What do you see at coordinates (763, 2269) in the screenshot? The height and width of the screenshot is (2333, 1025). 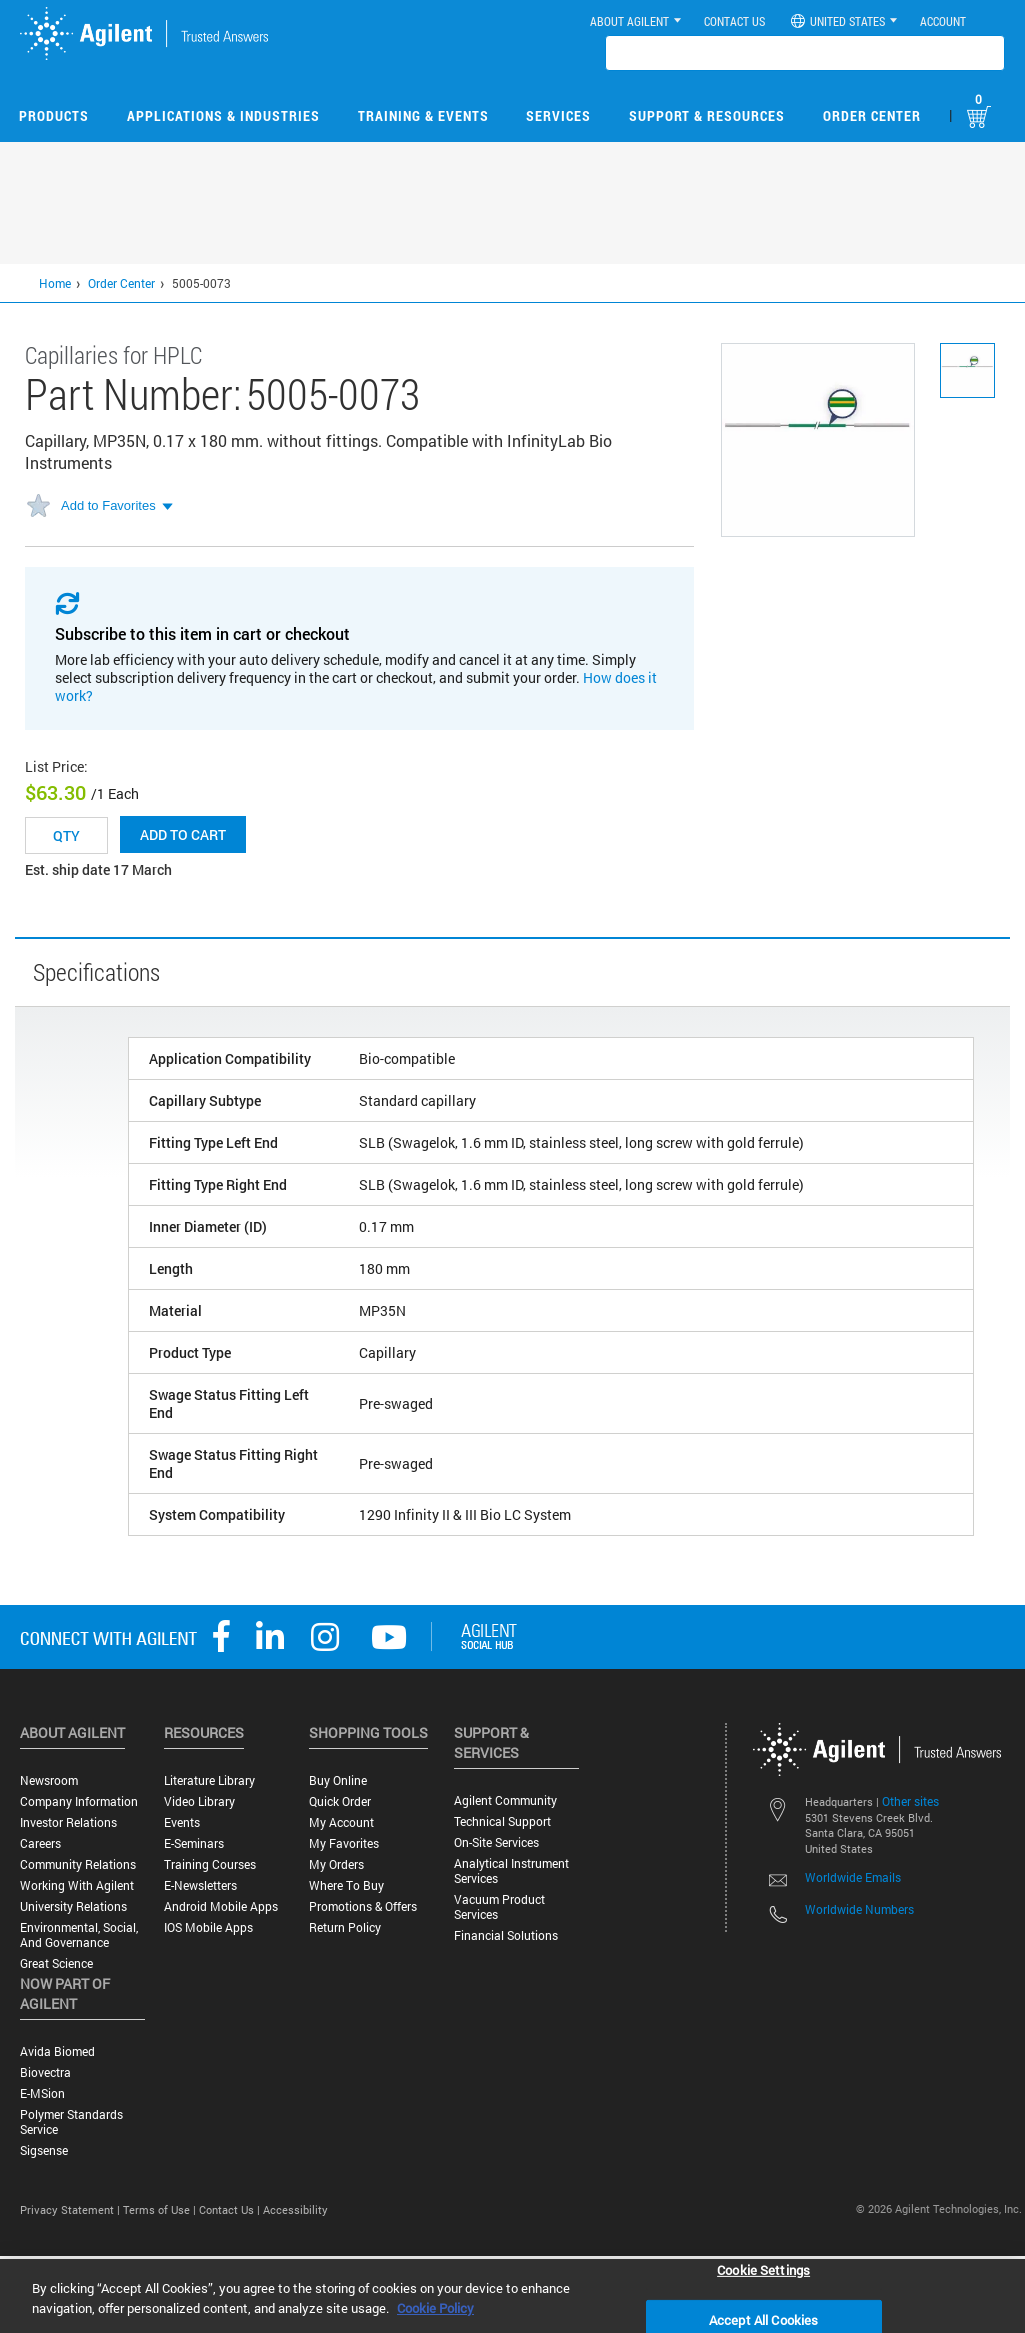 I see `Cookie Settings` at bounding box center [763, 2269].